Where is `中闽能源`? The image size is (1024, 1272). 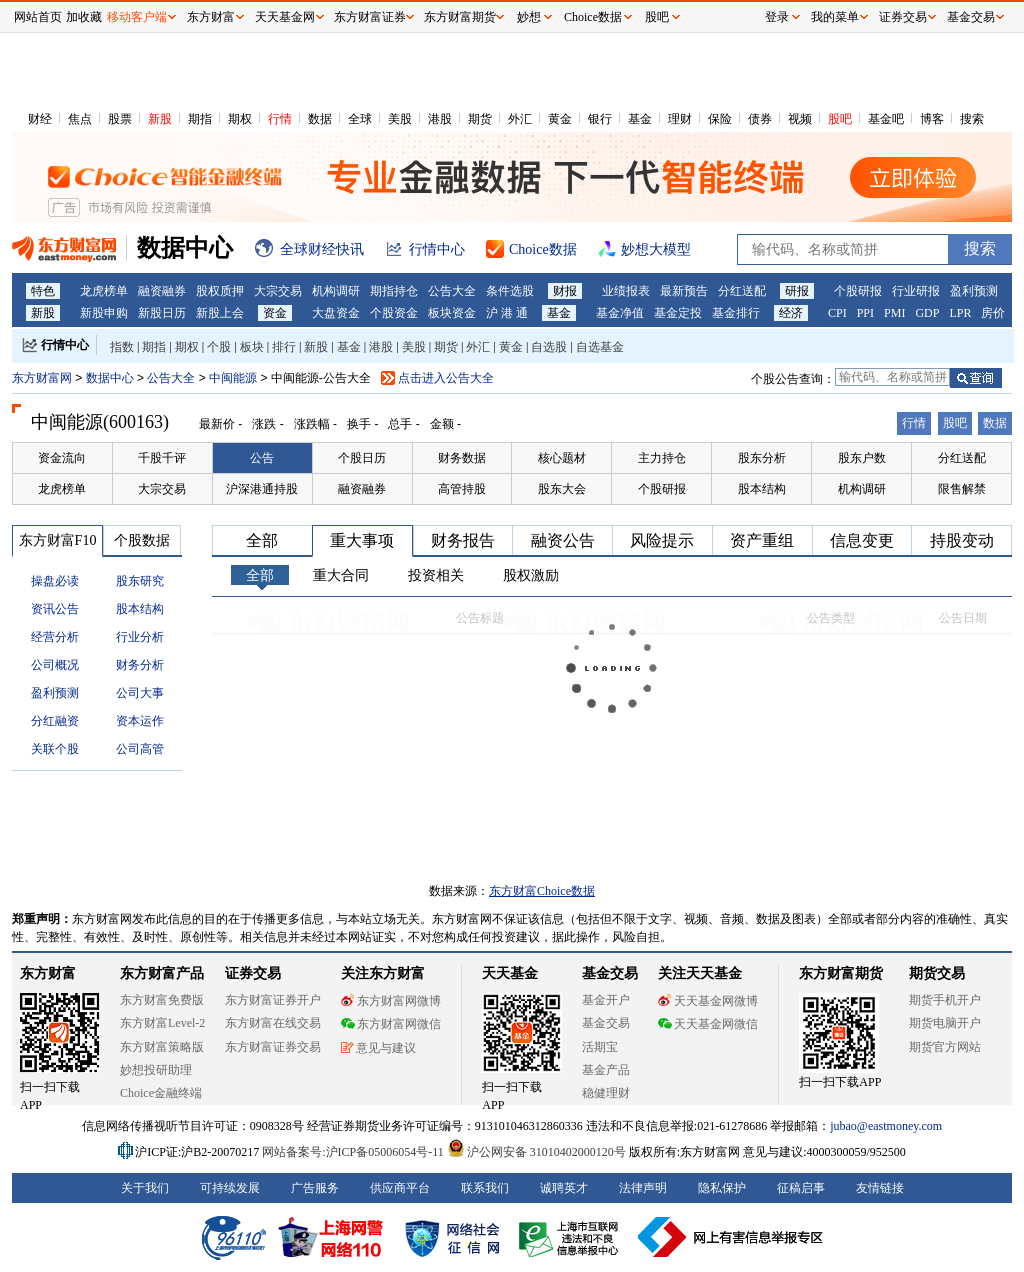 中闽能源 is located at coordinates (234, 378).